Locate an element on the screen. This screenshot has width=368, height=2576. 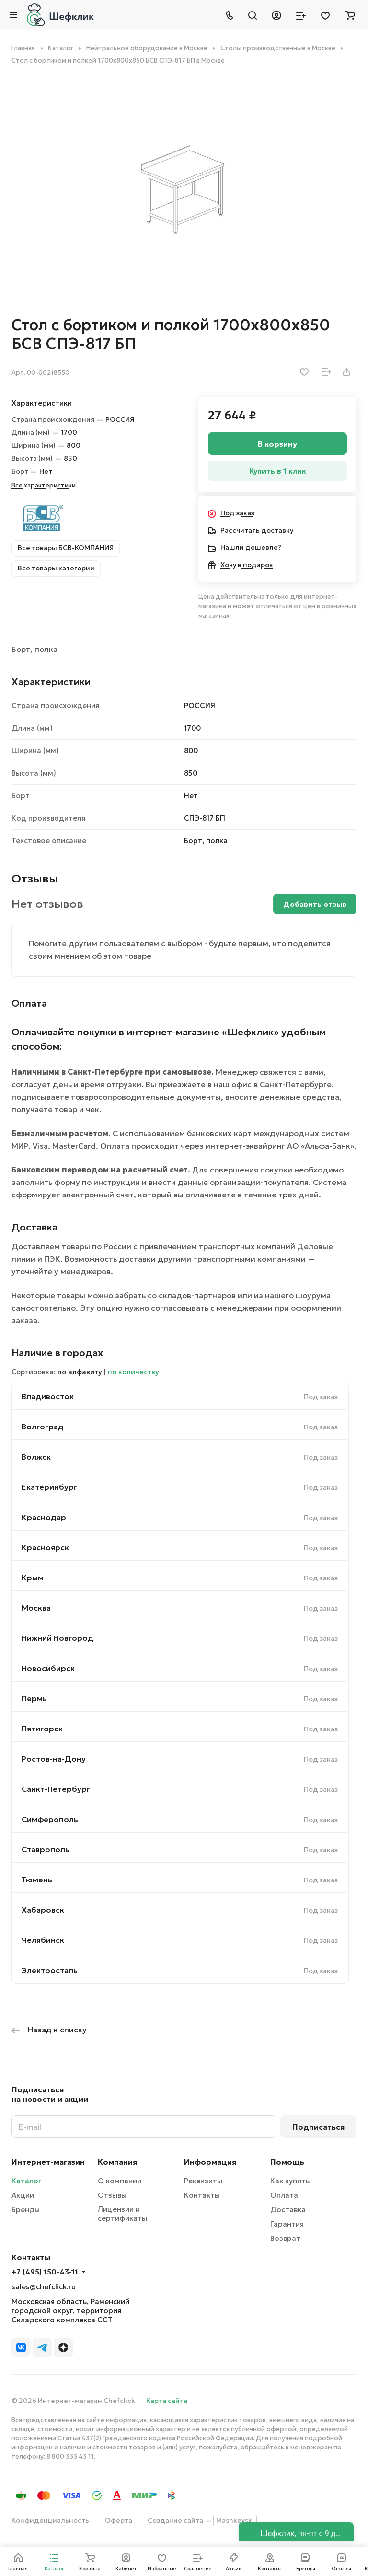
Создание сайта — is located at coordinates (202, 2520).